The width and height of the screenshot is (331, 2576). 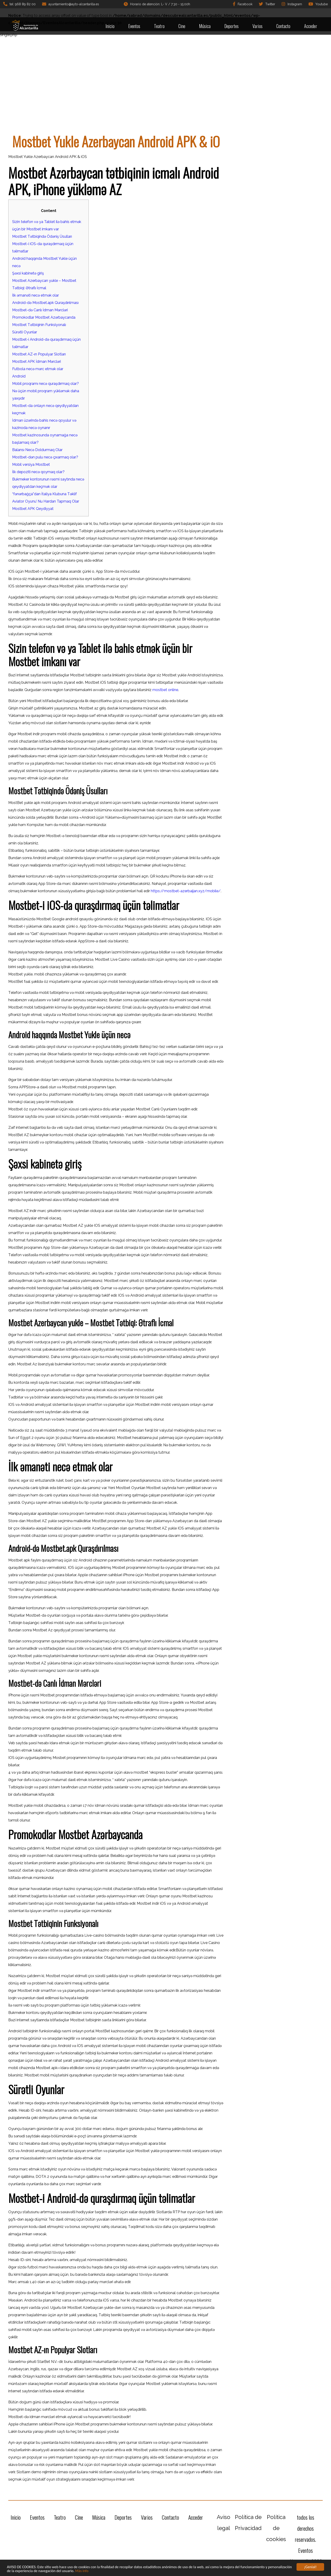 I want to click on Eventos, so click(x=134, y=26).